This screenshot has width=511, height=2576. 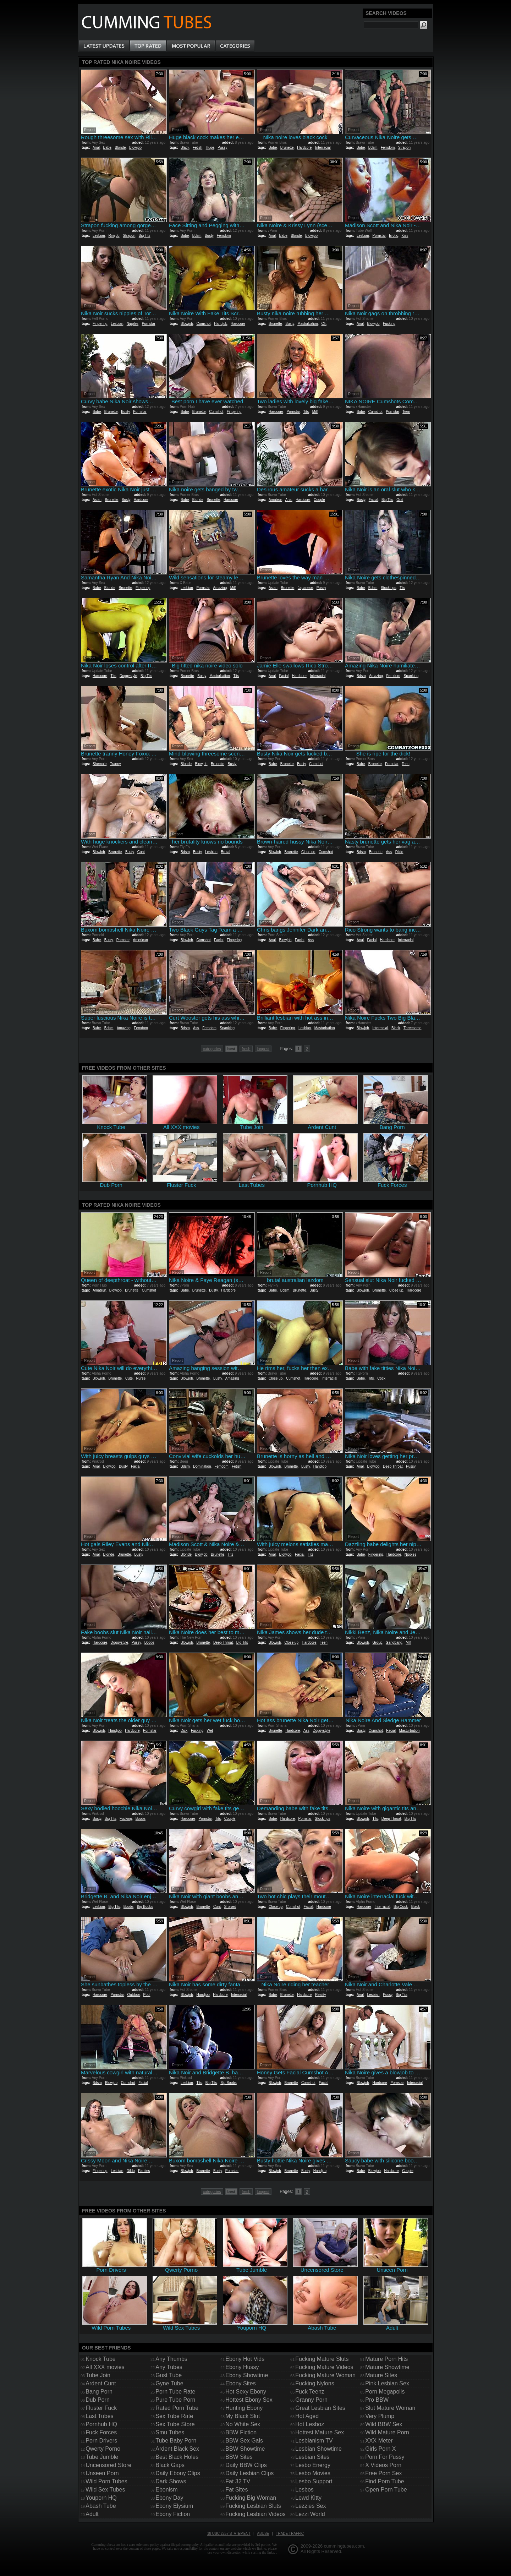 What do you see at coordinates (99, 764) in the screenshot?
I see `Shemale` at bounding box center [99, 764].